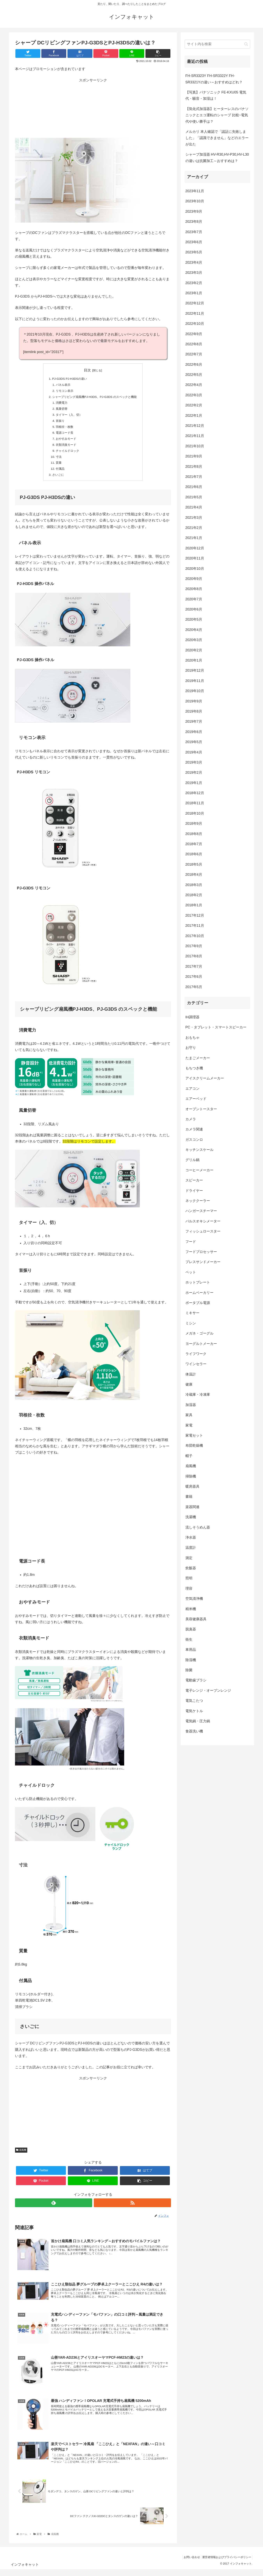 This screenshot has width=263, height=2576. What do you see at coordinates (193, 293) in the screenshot?
I see `2023年1月` at bounding box center [193, 293].